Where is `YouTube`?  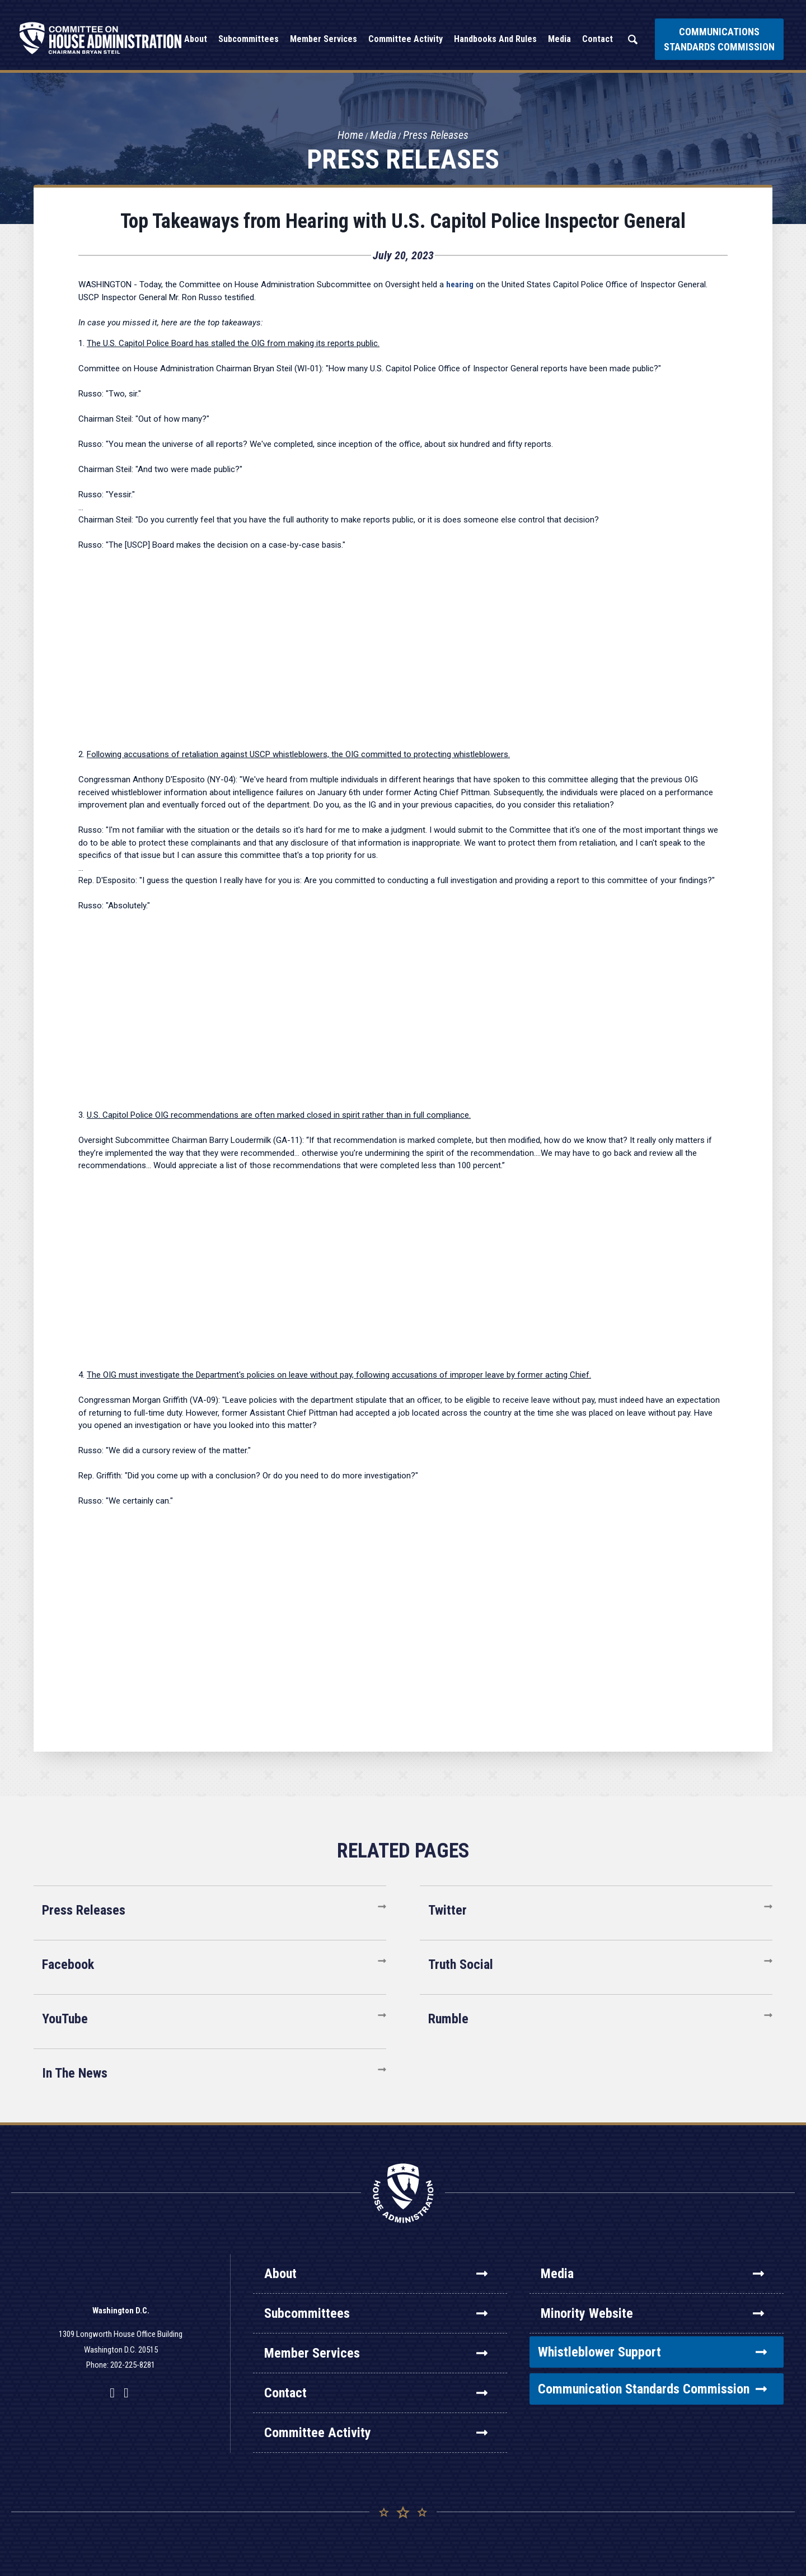
YouTube is located at coordinates (65, 2019).